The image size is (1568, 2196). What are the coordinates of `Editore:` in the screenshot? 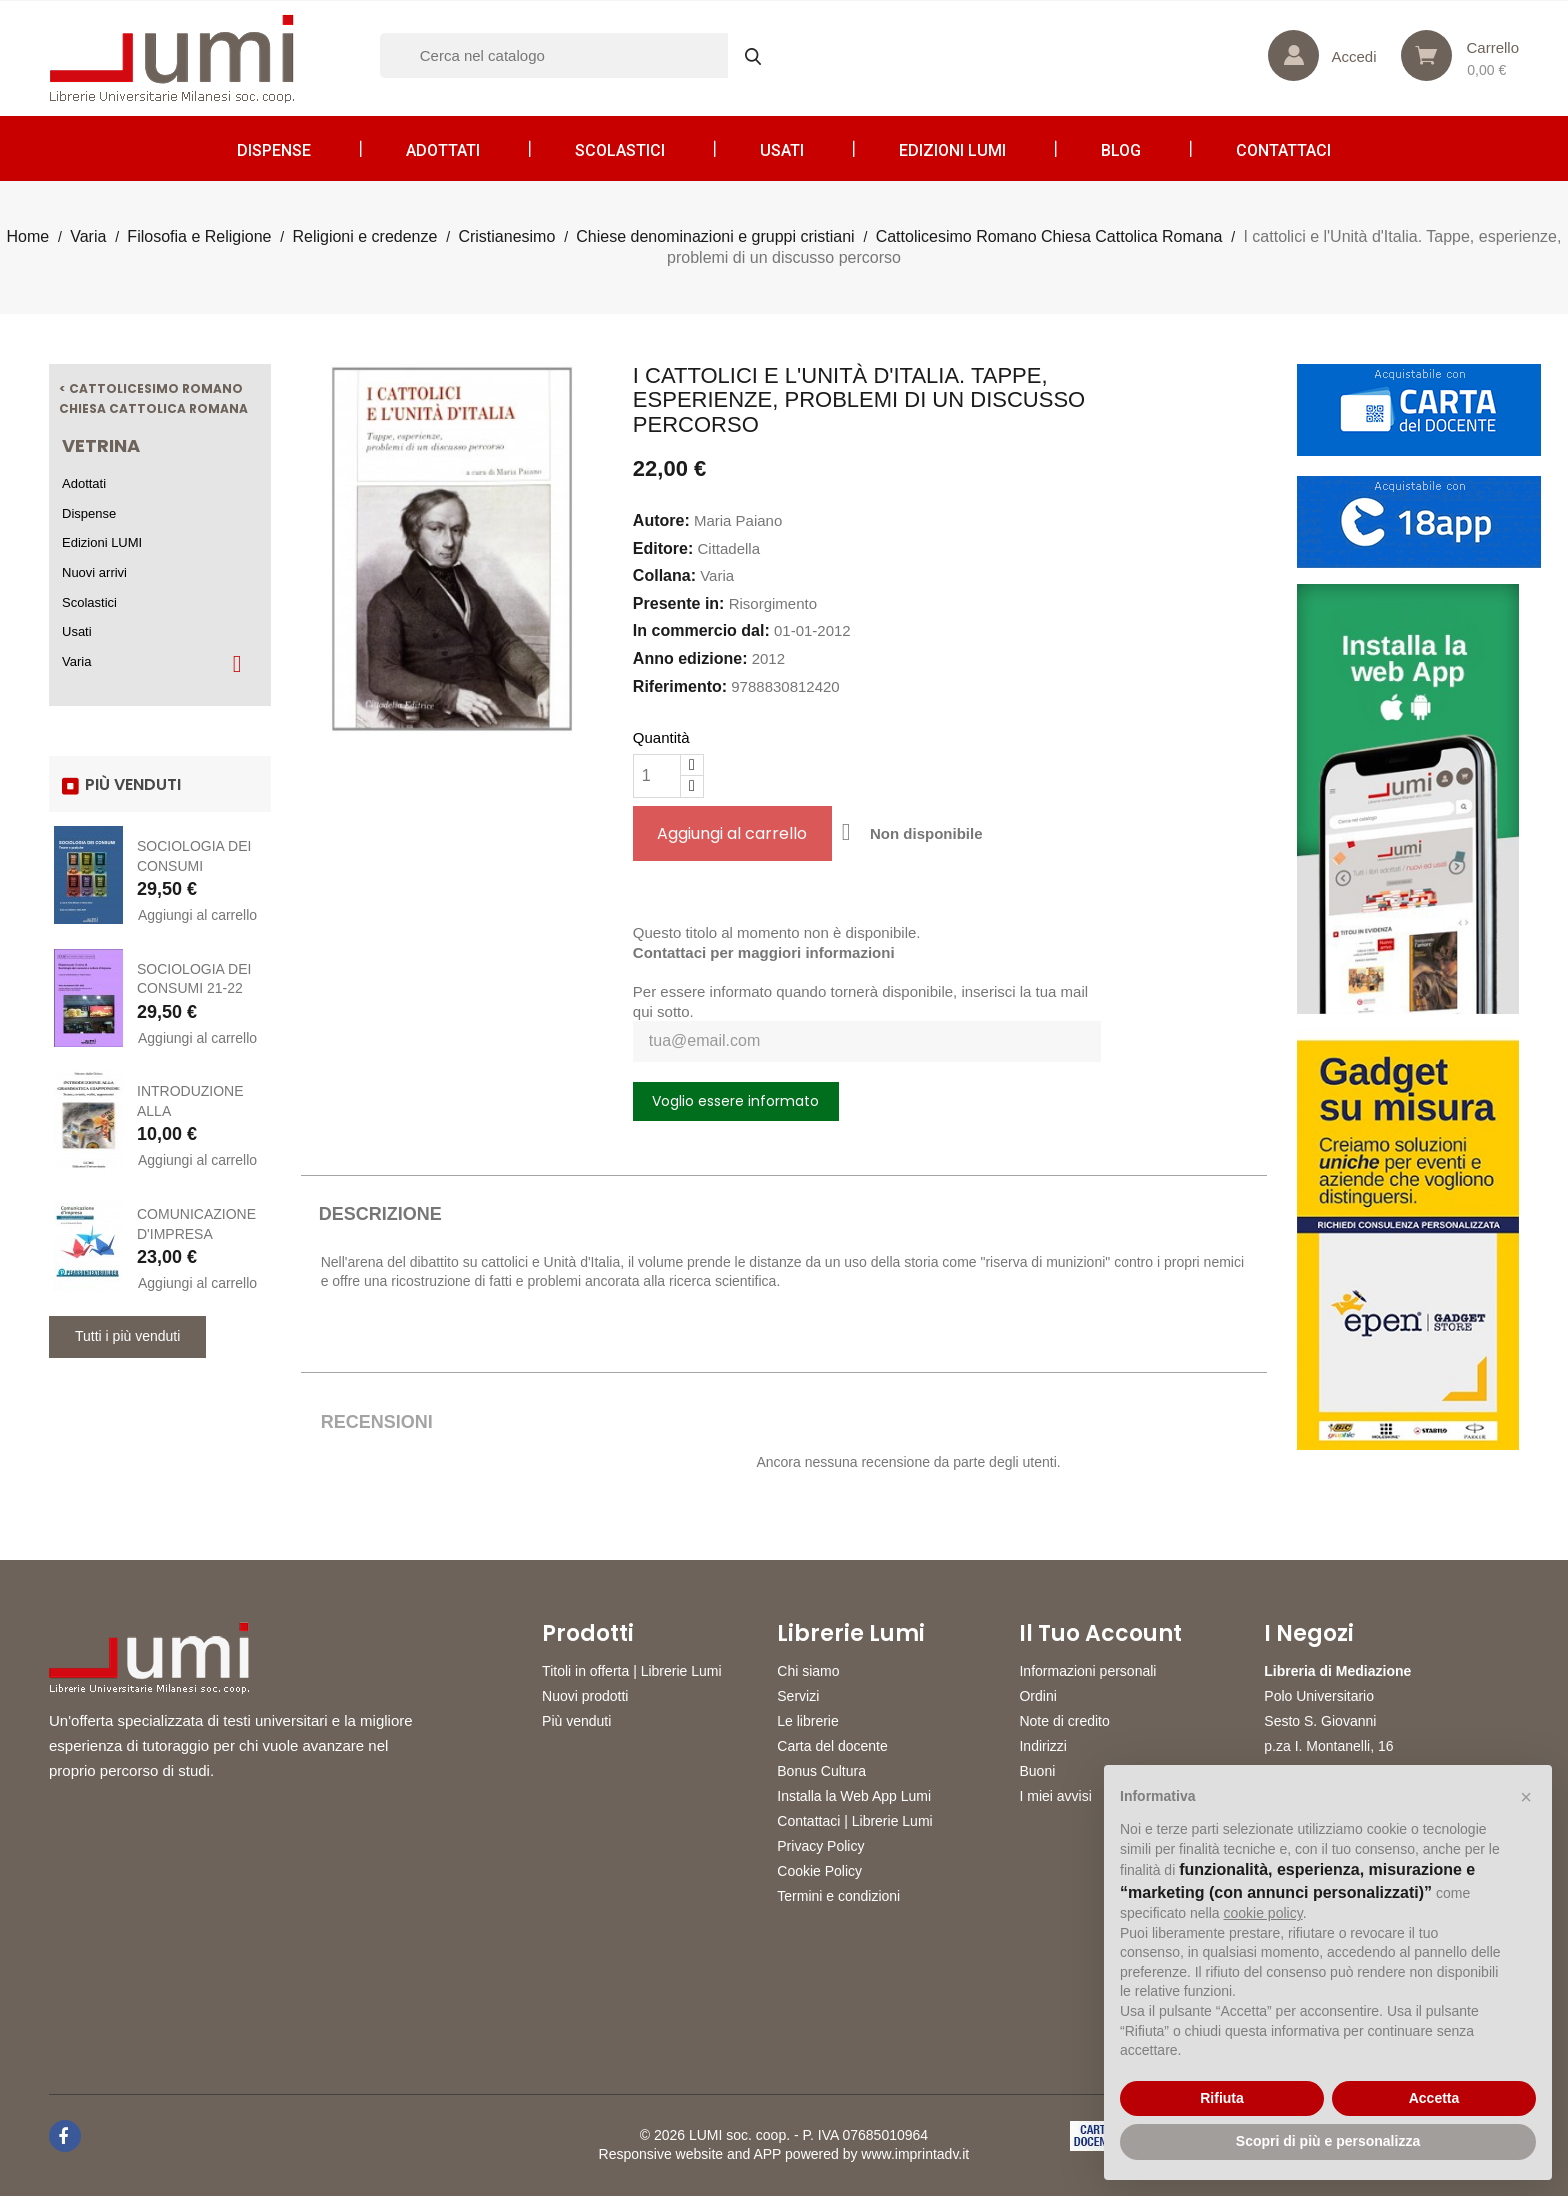 It's located at (663, 548).